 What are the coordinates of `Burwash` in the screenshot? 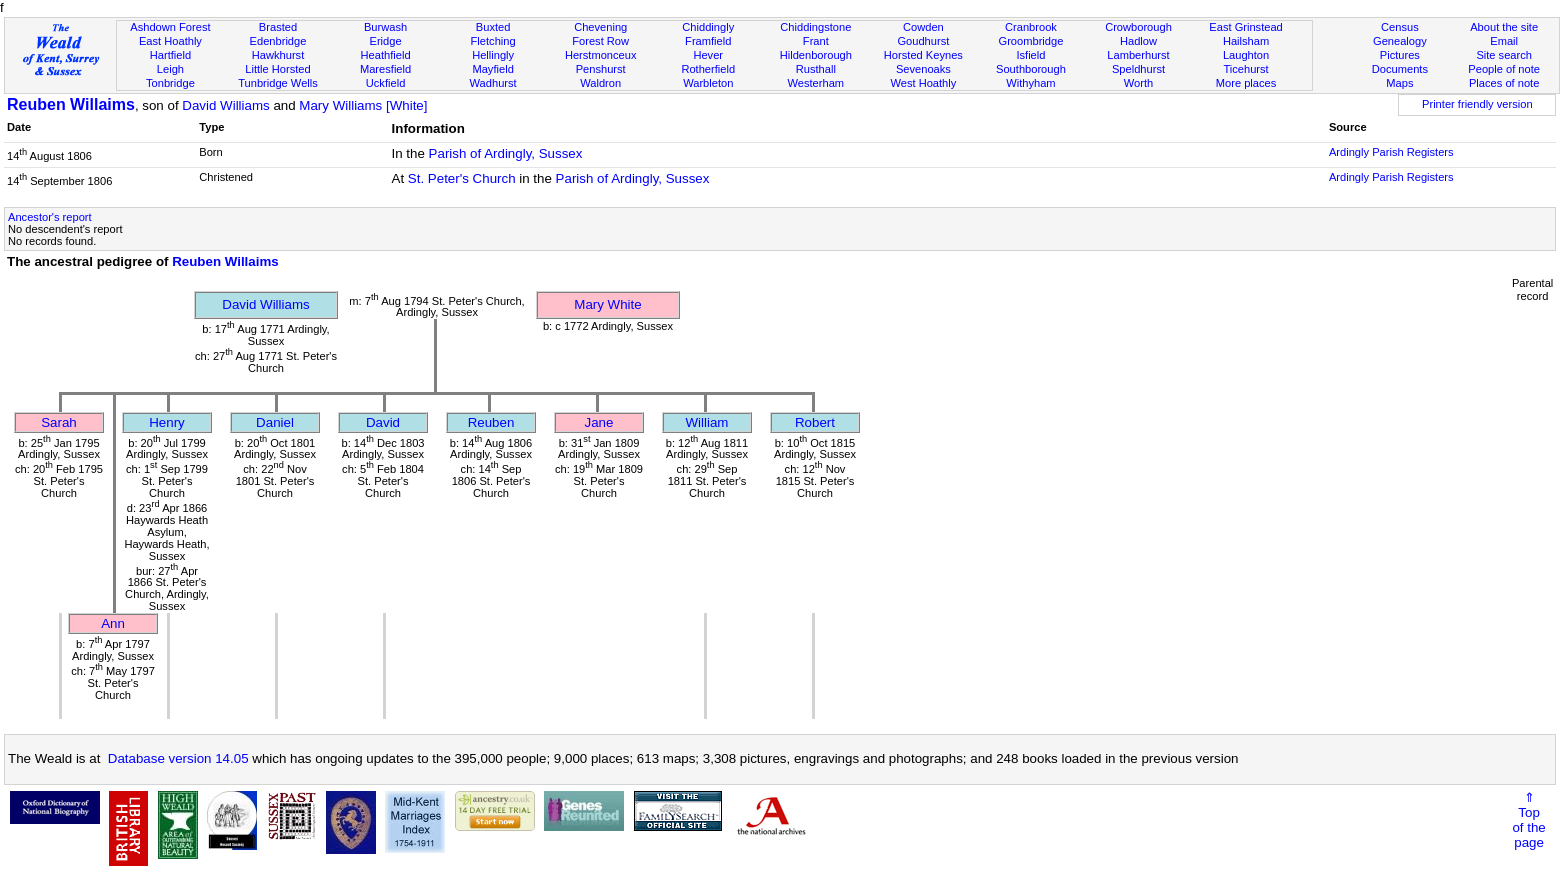 It's located at (385, 27).